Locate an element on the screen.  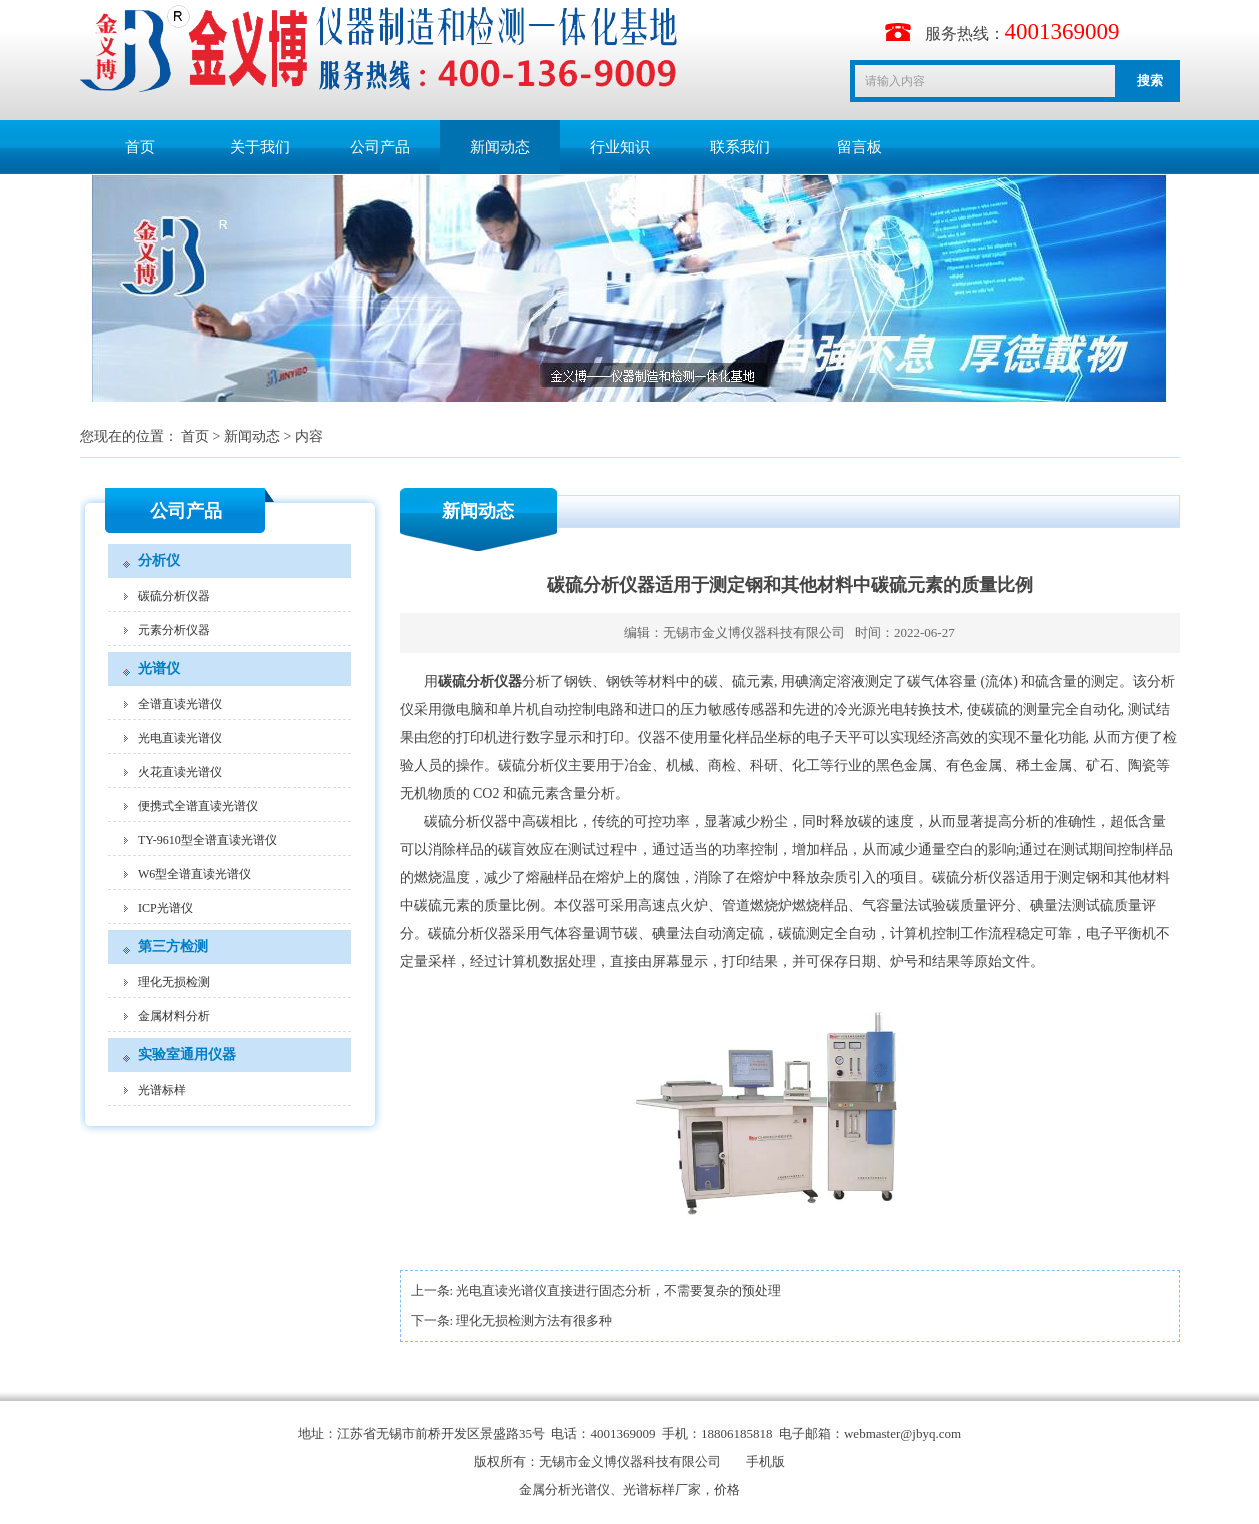
碳硫分析仪器 is located at coordinates (174, 596).